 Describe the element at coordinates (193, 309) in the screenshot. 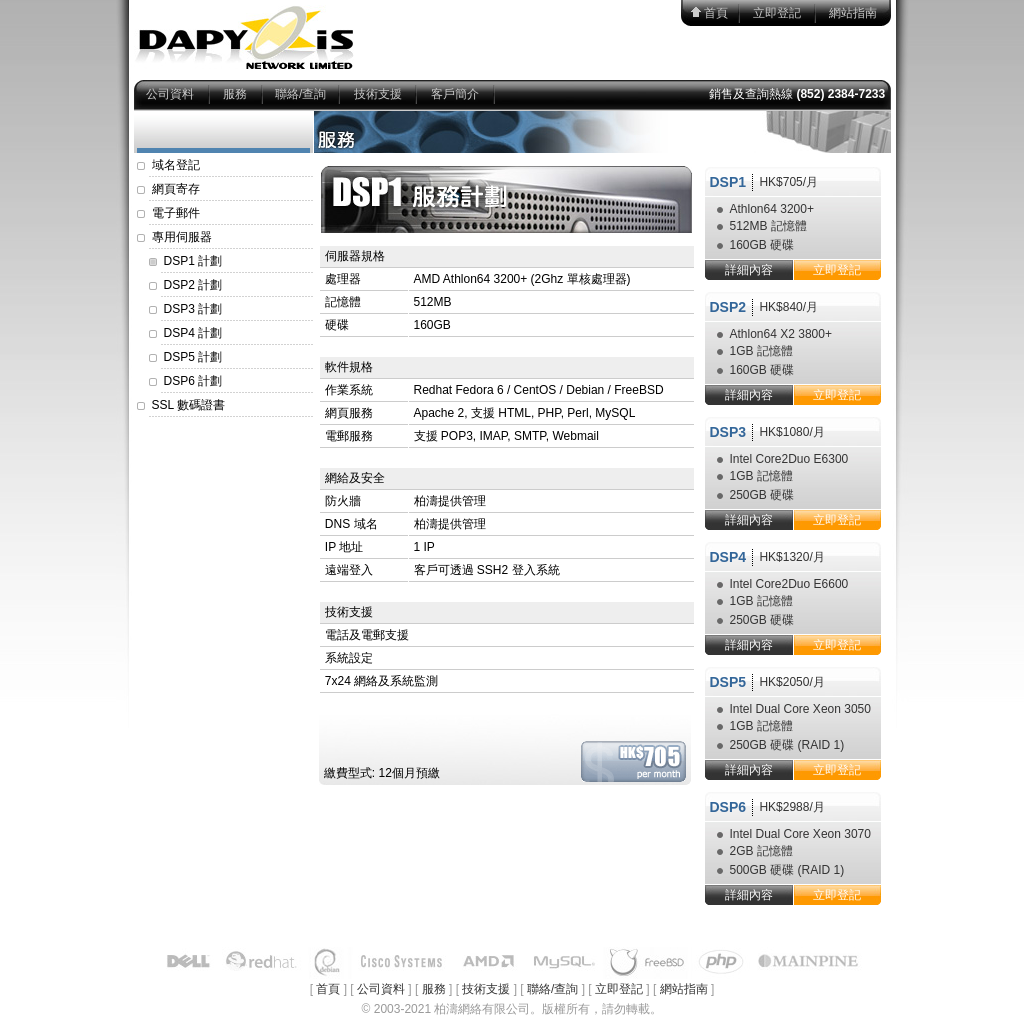

I see `DSP3 計劃` at that location.